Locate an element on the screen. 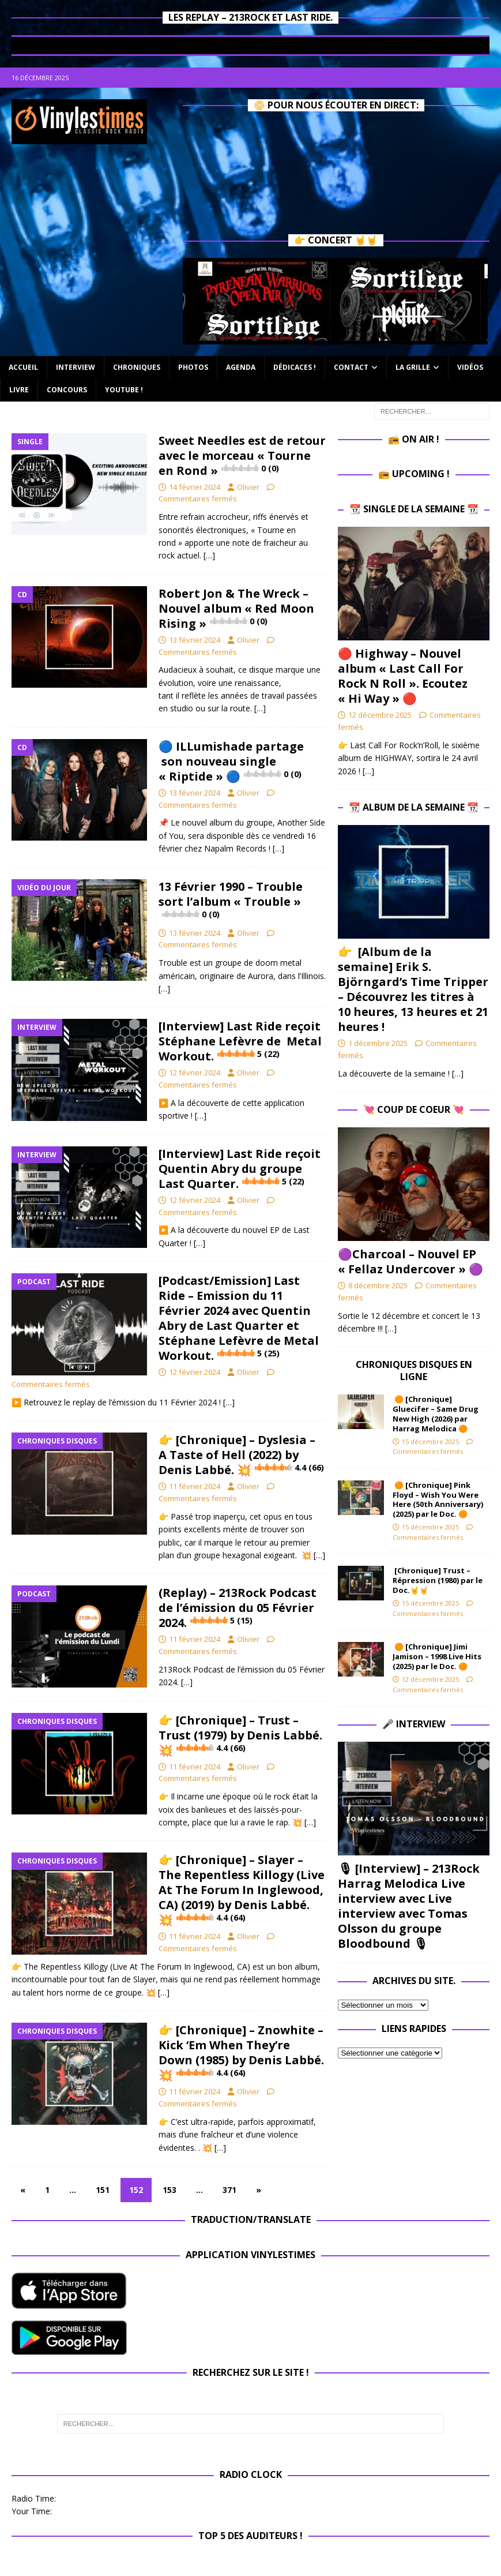  🟠 [Chronique] Pink Floyd – Wish You Were Here (50th Anniversary) (2025) par le Doc. 🟠 is located at coordinates (438, 1500).